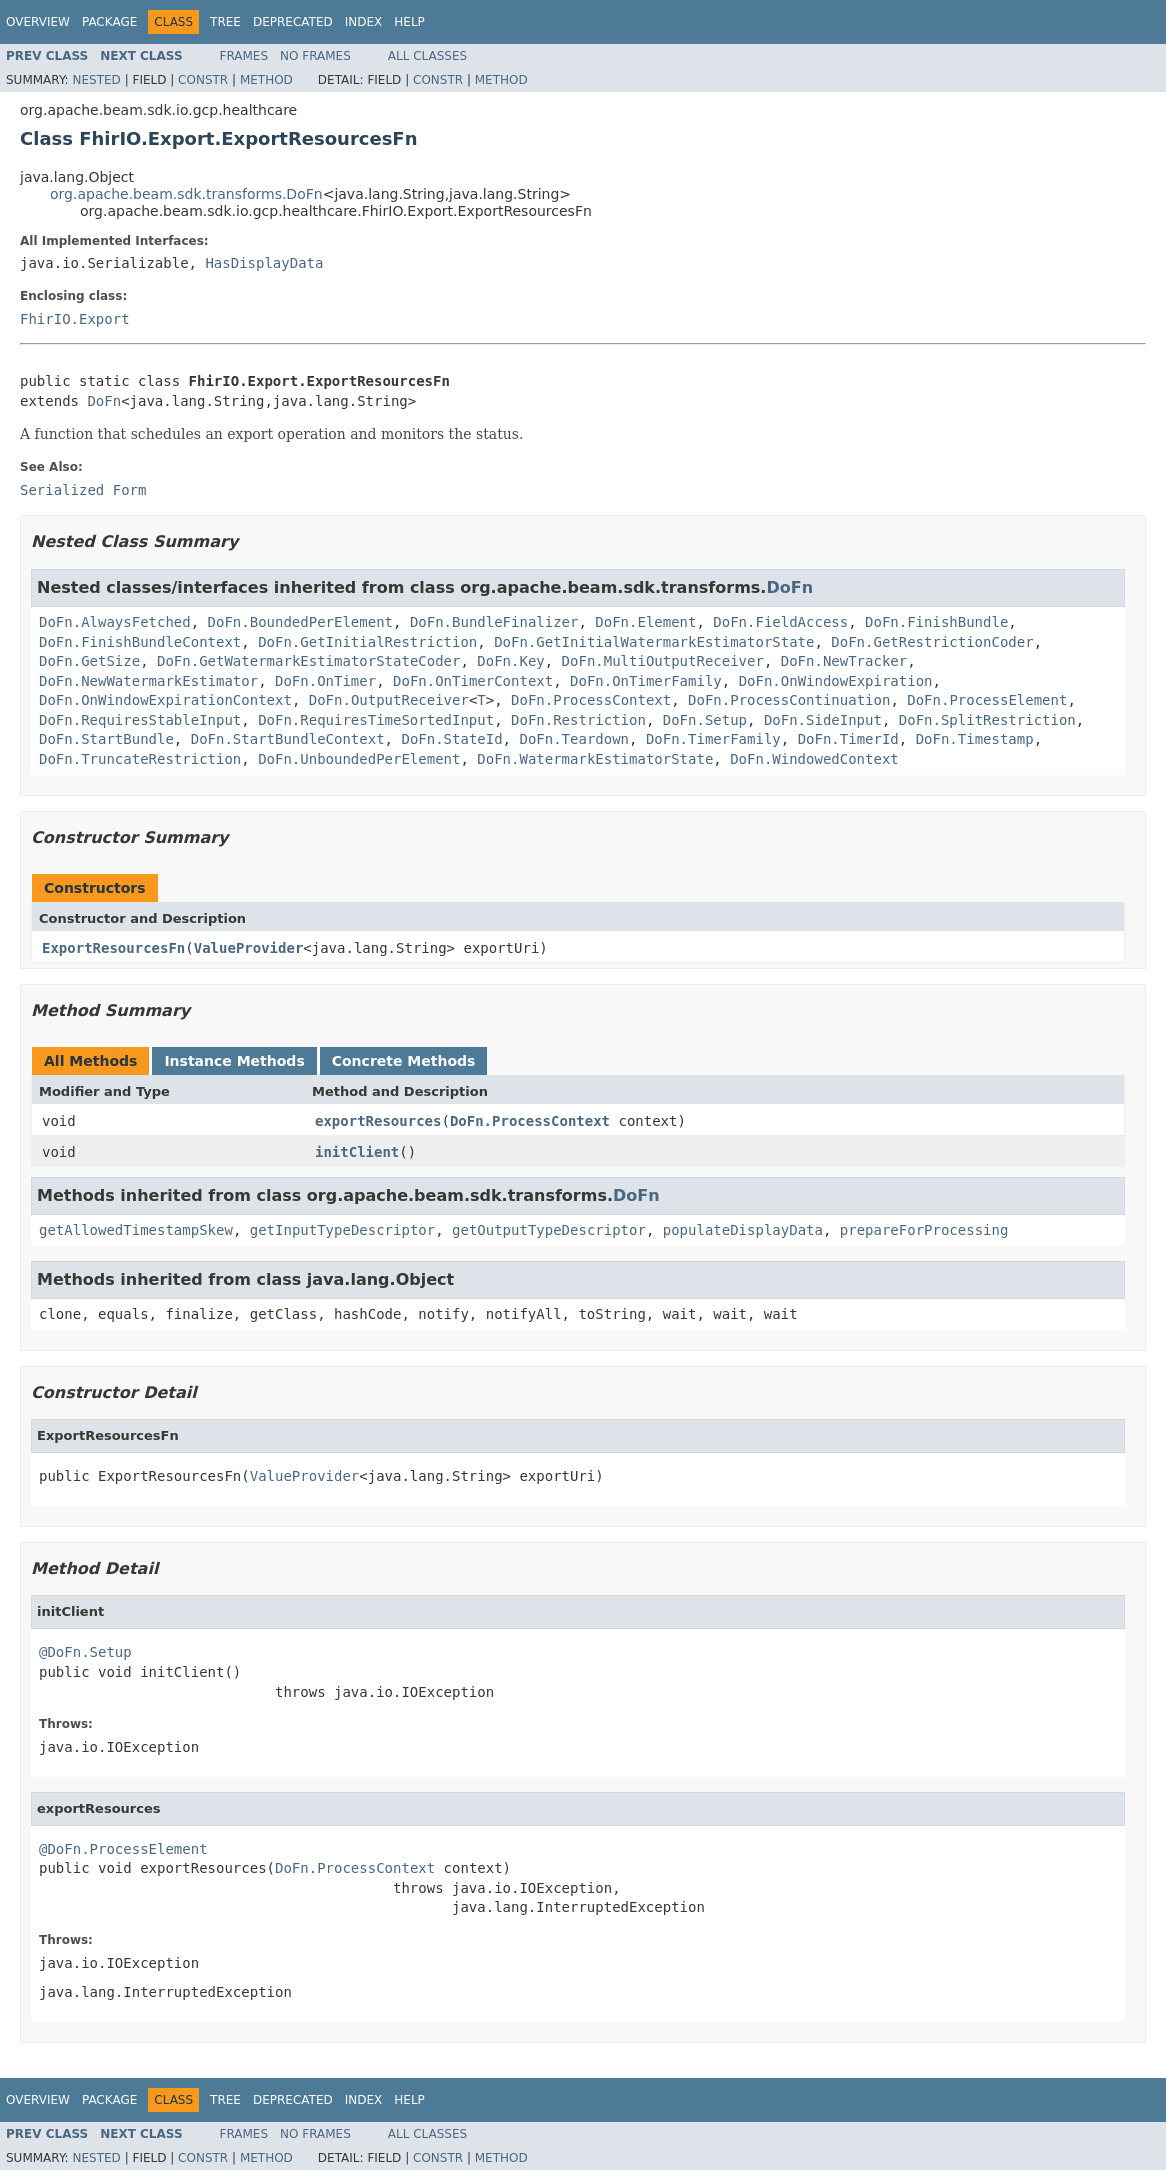  I want to click on DoFn.OnTimerFamily, so click(646, 681).